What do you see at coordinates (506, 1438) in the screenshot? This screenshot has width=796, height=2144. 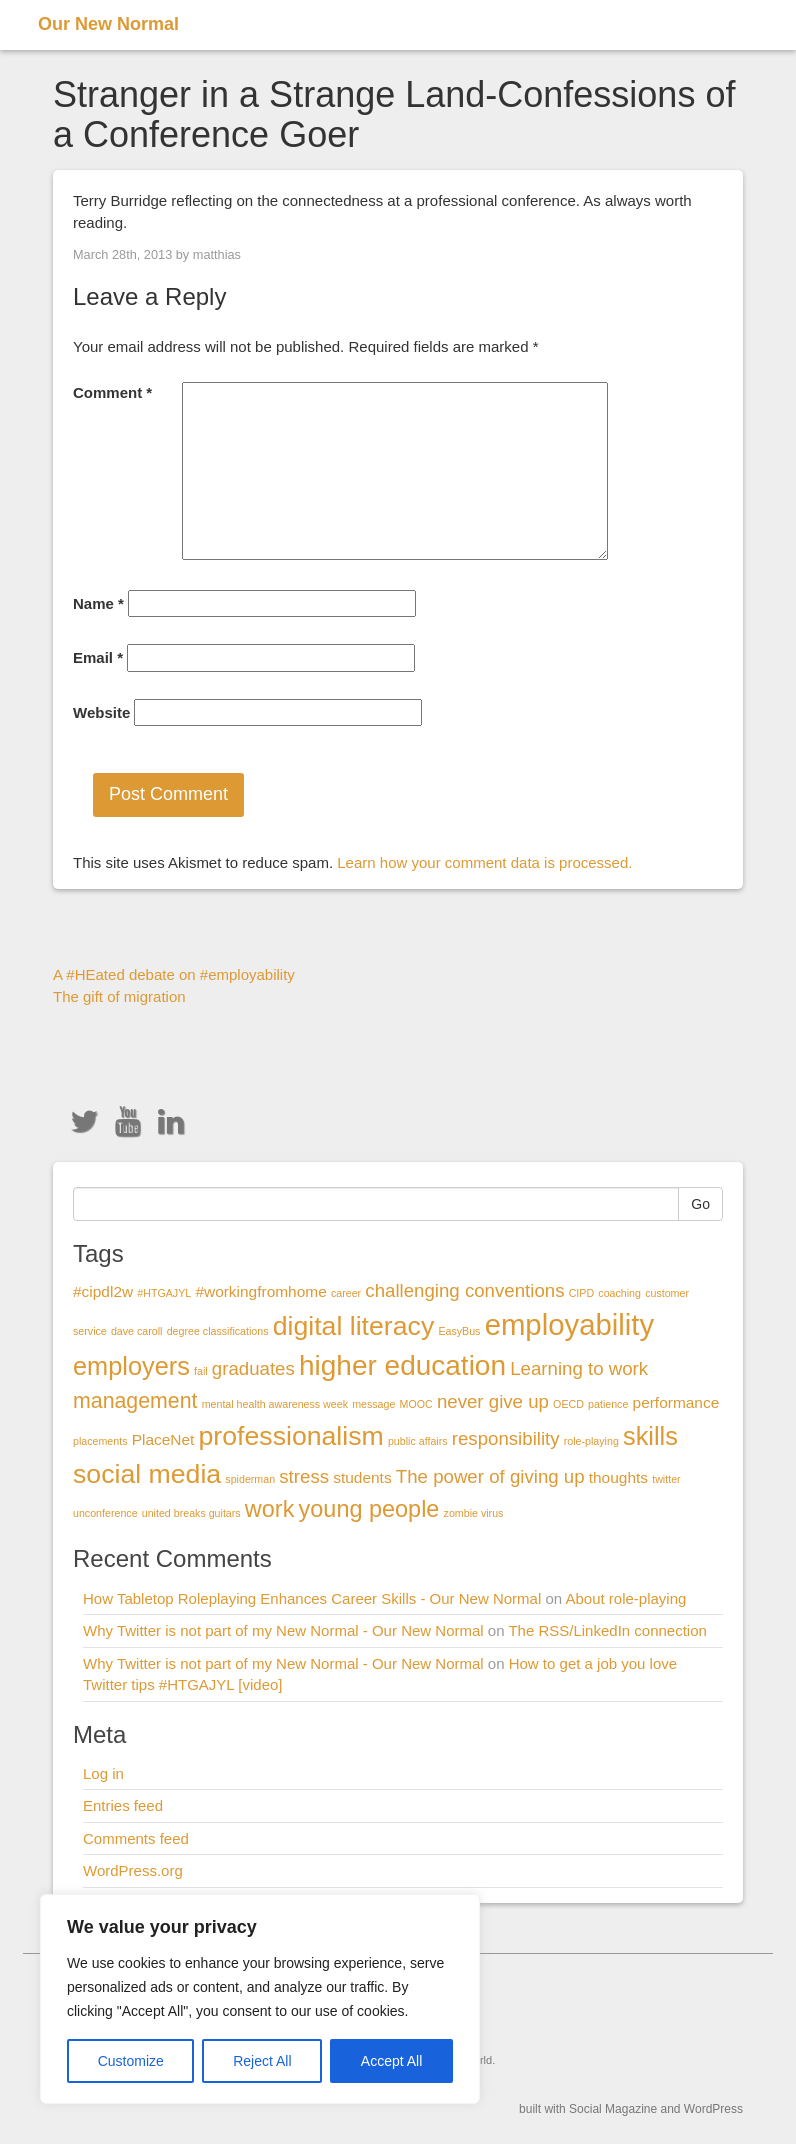 I see `responsibility [responsibility (3 items)]` at bounding box center [506, 1438].